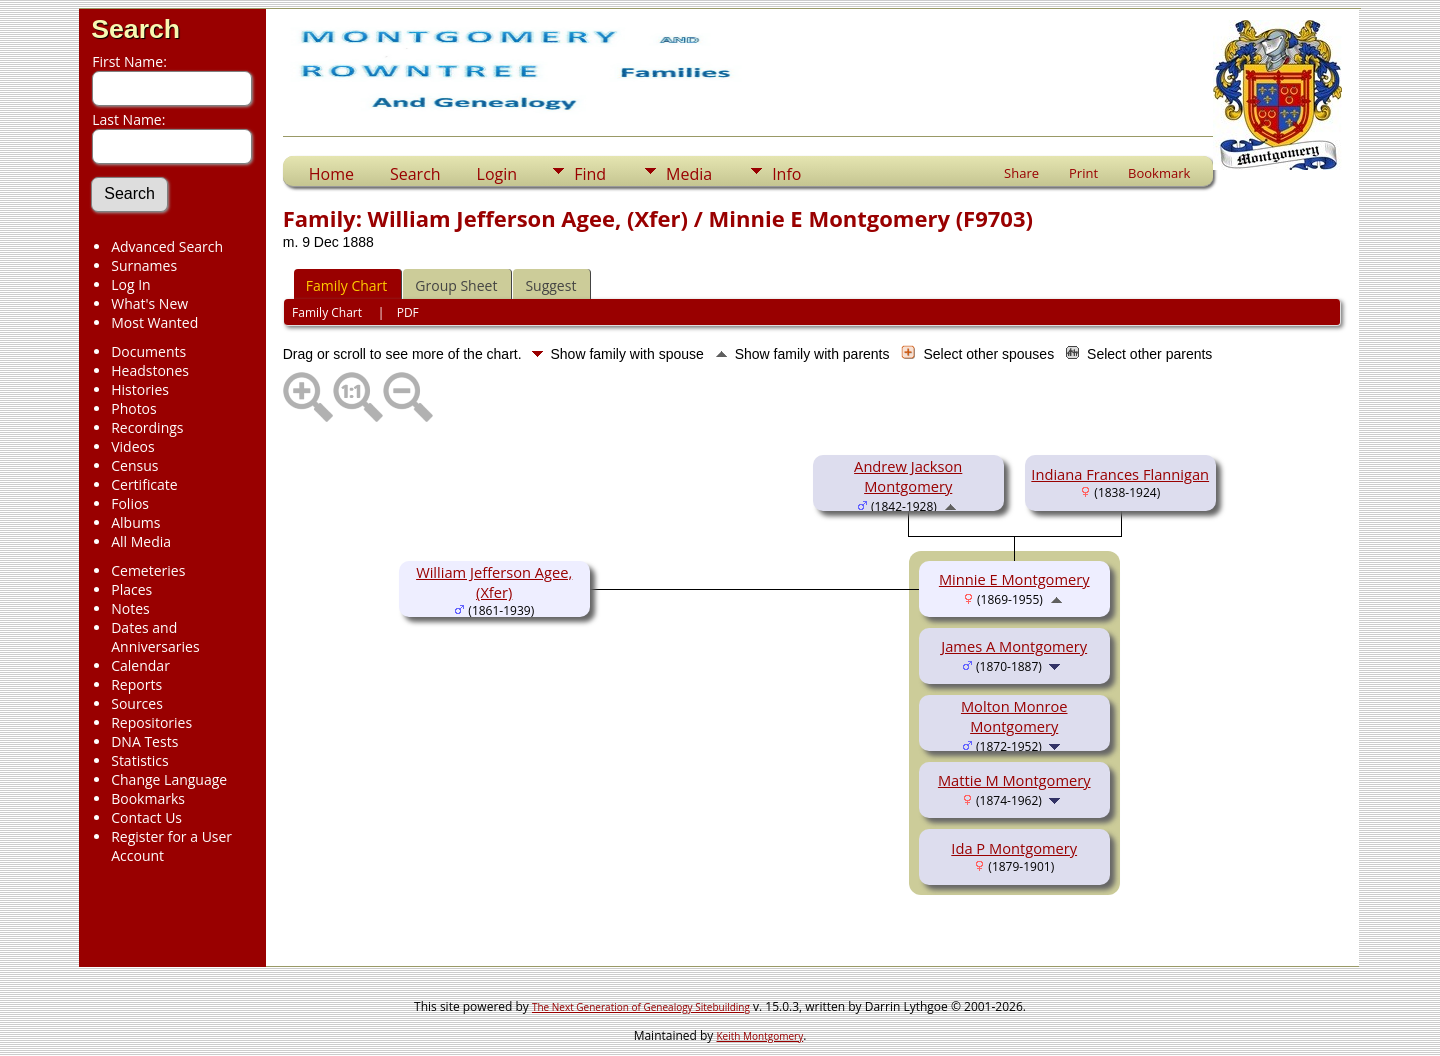  What do you see at coordinates (786, 174) in the screenshot?
I see `Info` at bounding box center [786, 174].